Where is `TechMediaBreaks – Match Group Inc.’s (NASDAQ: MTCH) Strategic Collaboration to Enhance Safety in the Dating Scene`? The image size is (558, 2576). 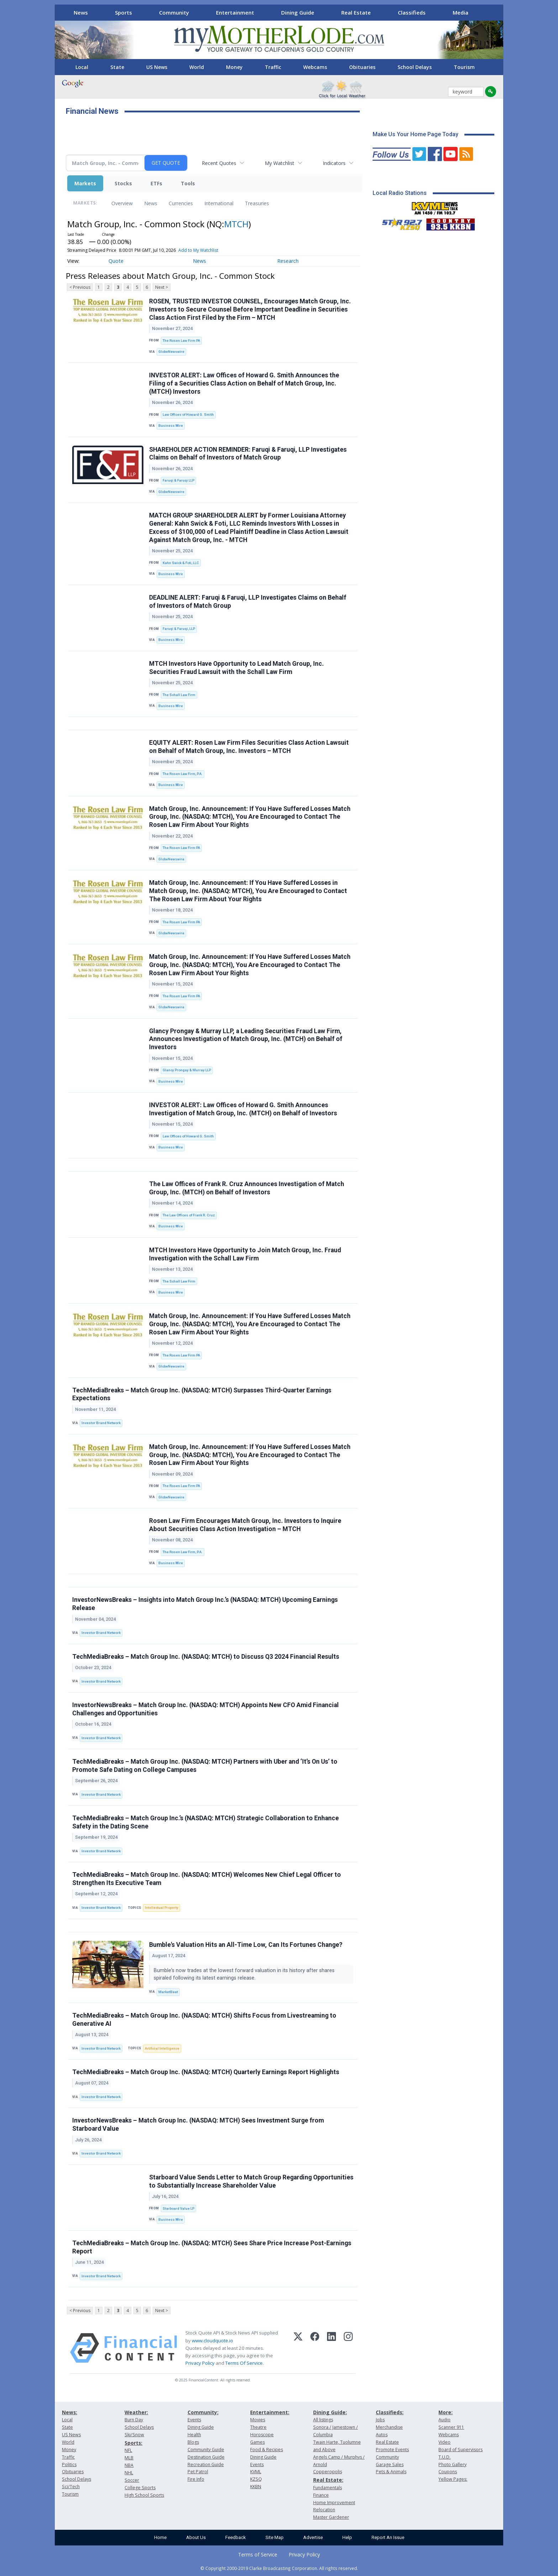 TechMediaBreaks – Match Group Inc.’s (NASDAQ: MTCH) Strategic Collaboration to Enhance Safety in the Dating Scene is located at coordinates (205, 1822).